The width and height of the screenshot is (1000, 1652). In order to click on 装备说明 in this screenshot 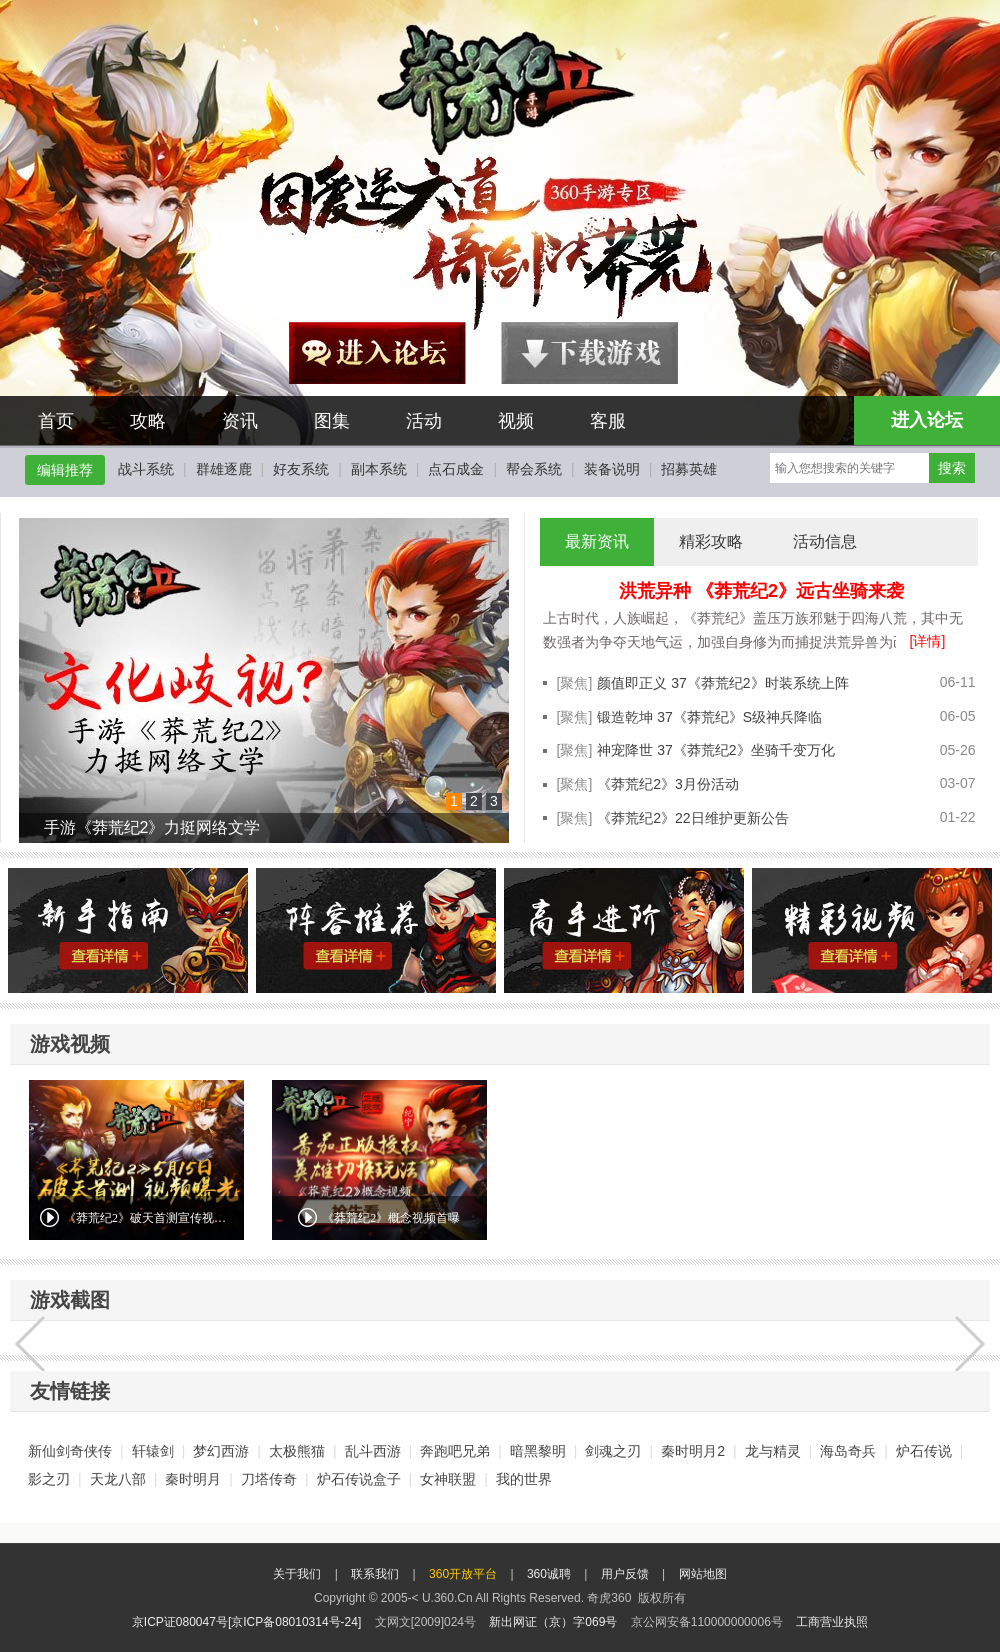, I will do `click(612, 469)`.